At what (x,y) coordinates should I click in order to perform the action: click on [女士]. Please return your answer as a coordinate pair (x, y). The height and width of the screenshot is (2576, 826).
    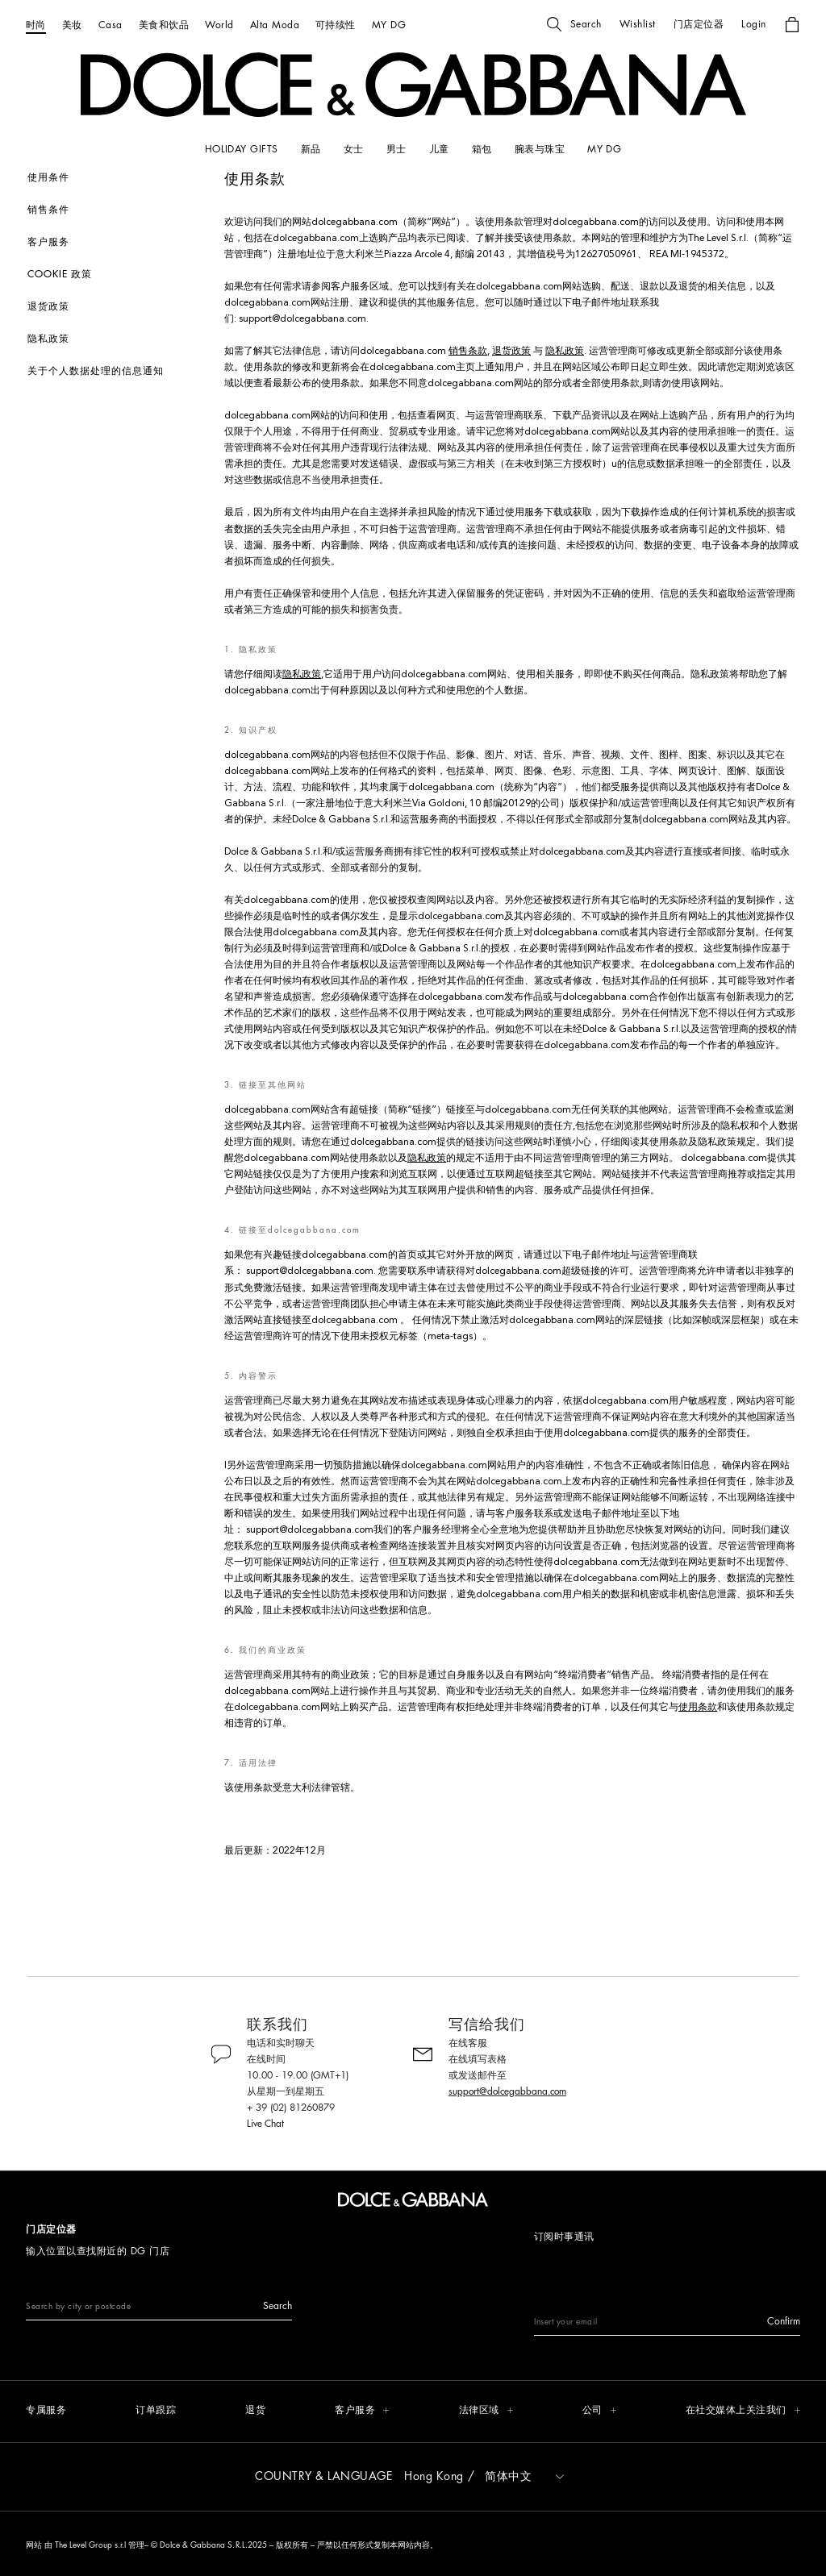
    Looking at the image, I should click on (354, 149).